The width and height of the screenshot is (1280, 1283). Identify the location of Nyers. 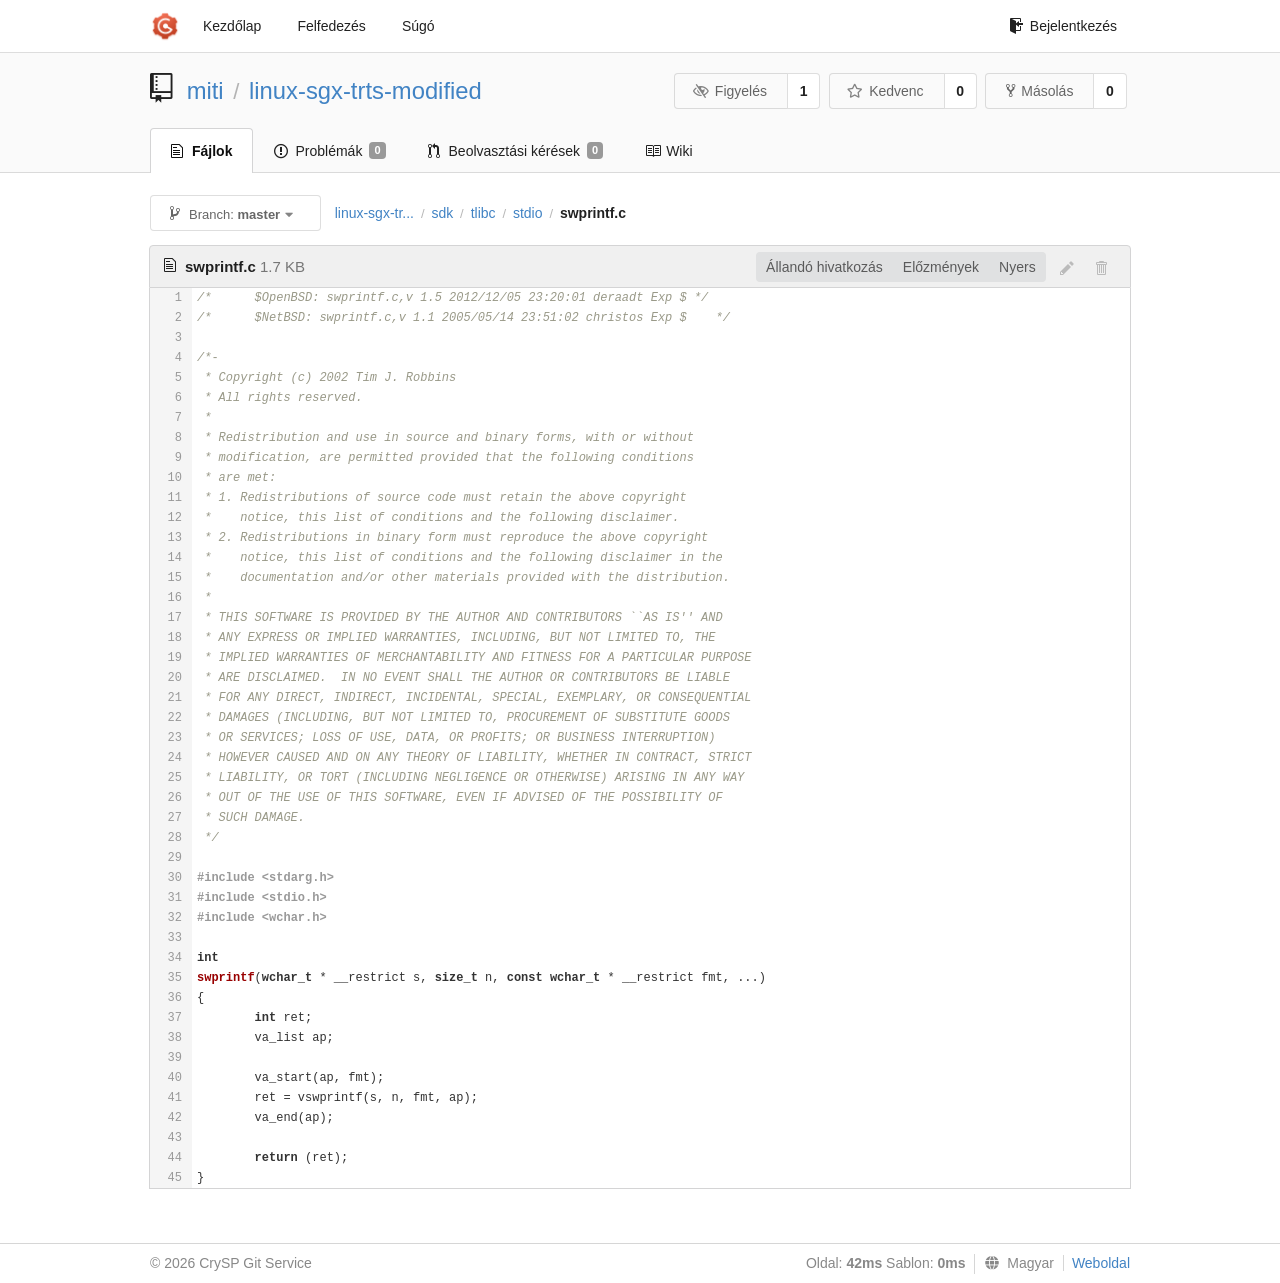
(1017, 267).